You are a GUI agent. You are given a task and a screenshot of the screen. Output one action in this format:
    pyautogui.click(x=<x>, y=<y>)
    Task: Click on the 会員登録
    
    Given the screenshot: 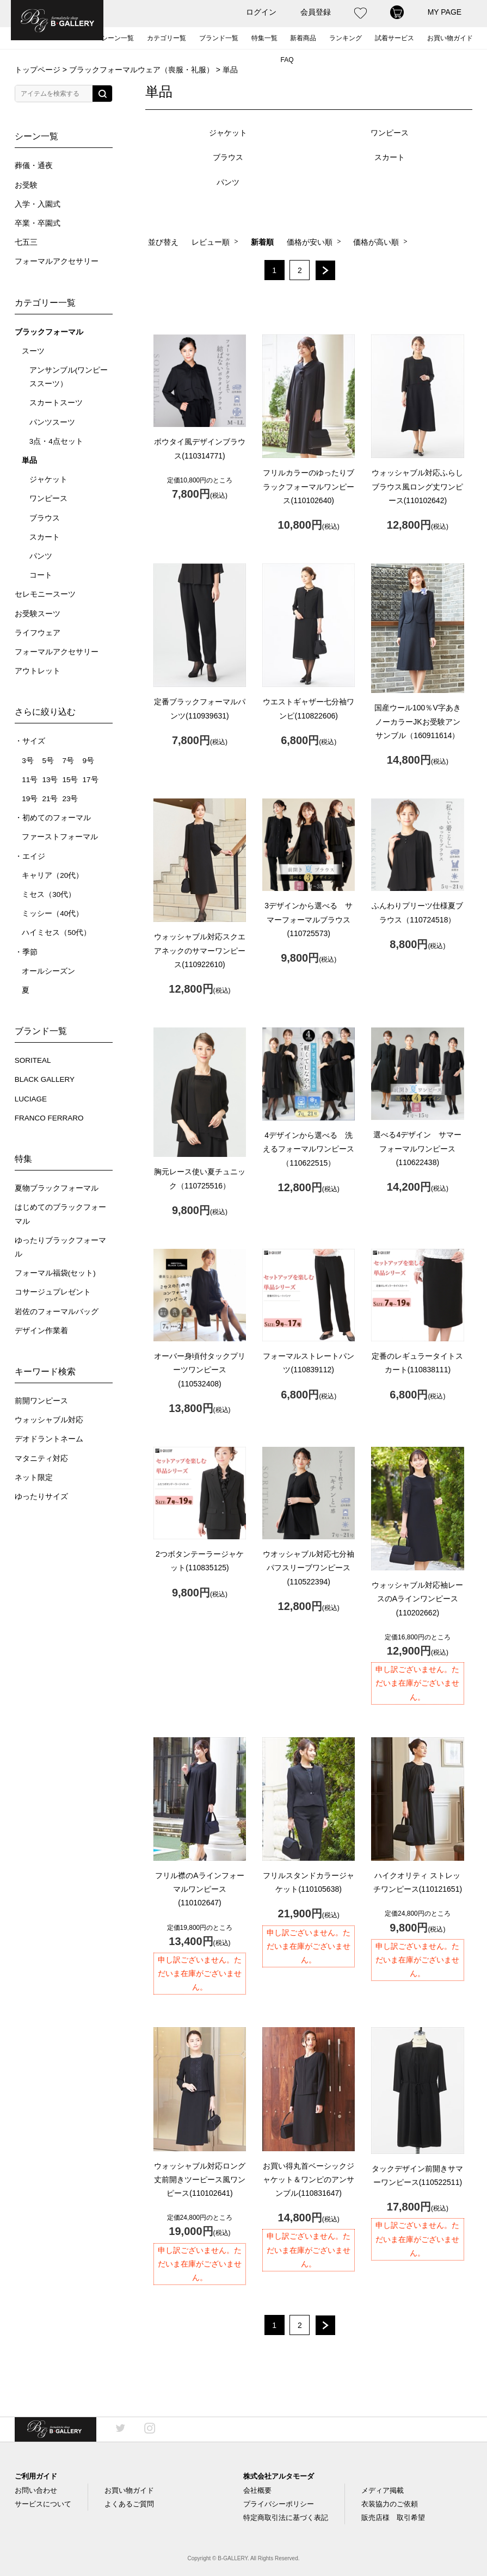 What is the action you would take?
    pyautogui.click(x=315, y=12)
    